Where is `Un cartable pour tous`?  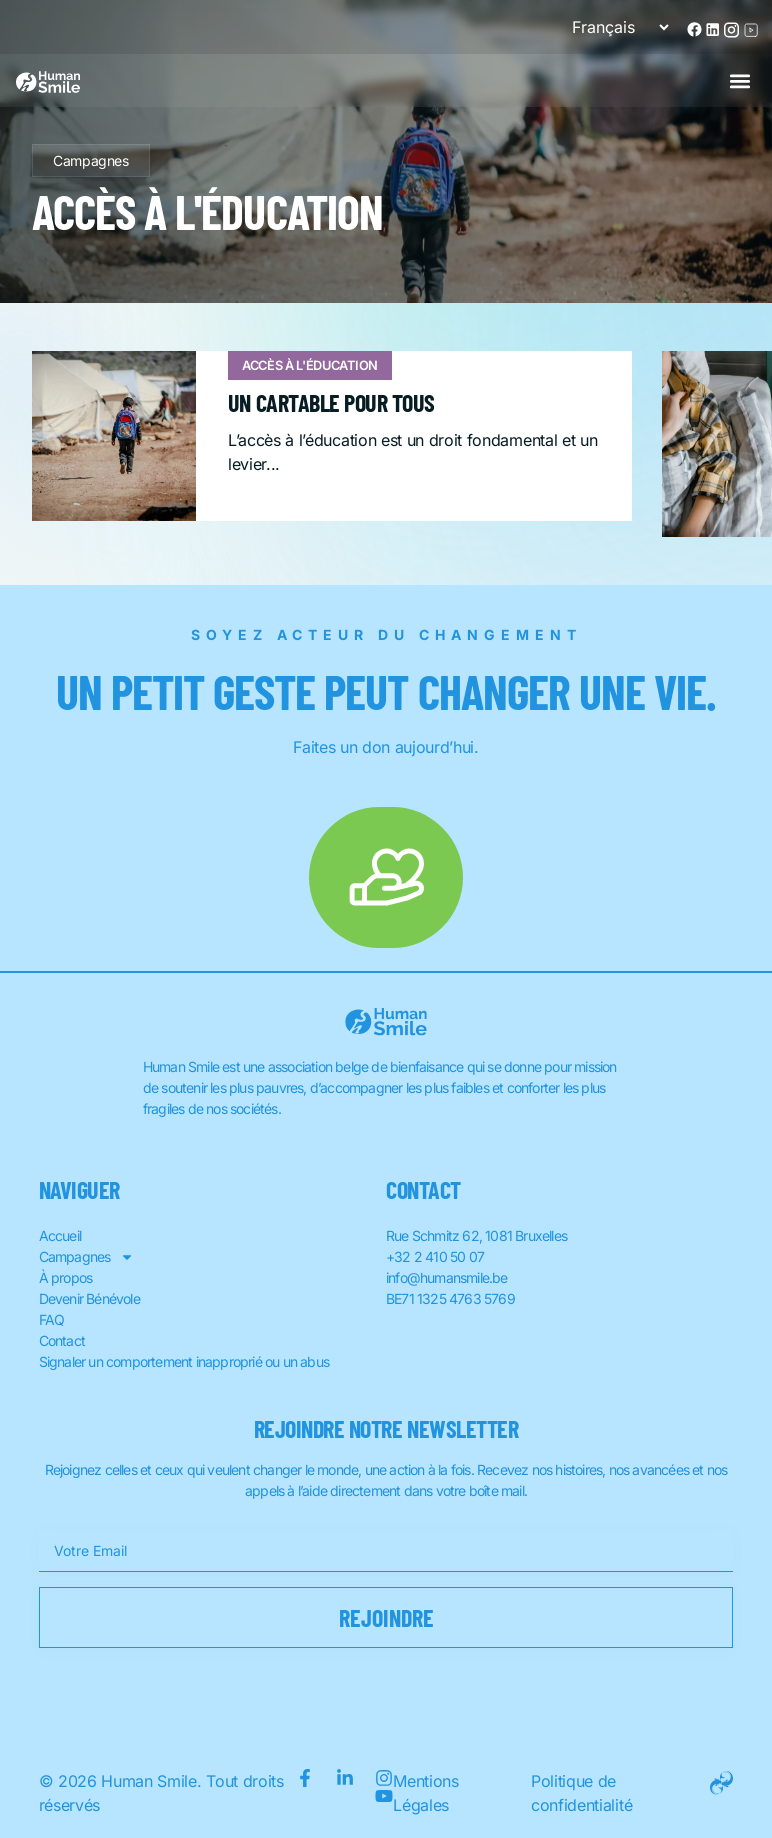
Un cartable pour tous is located at coordinates (331, 402).